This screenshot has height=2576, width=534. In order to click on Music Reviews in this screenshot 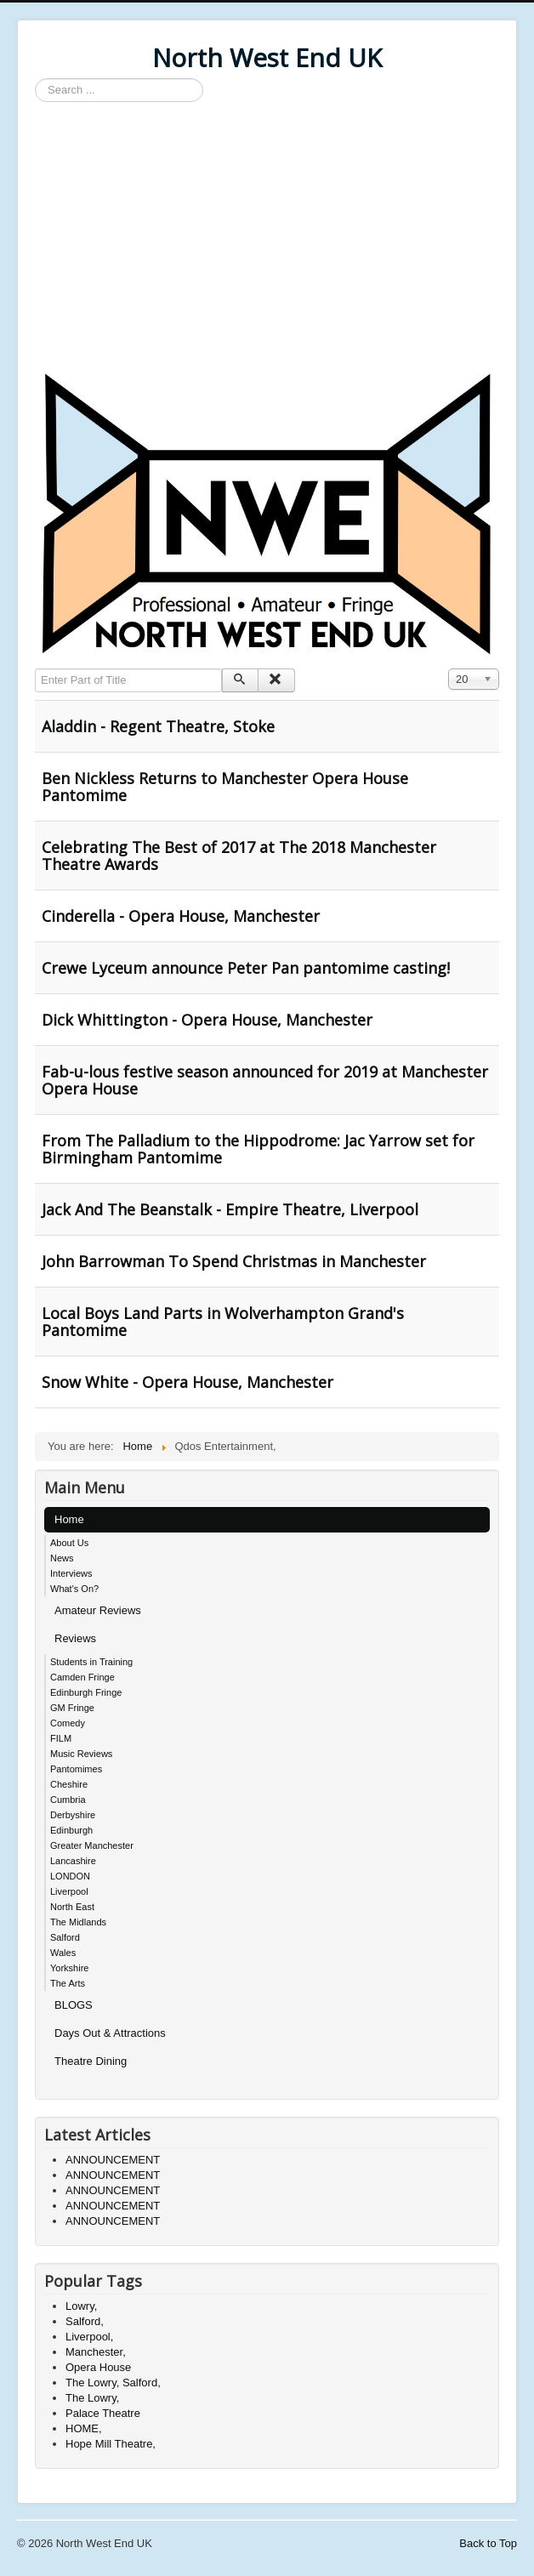, I will do `click(81, 1754)`.